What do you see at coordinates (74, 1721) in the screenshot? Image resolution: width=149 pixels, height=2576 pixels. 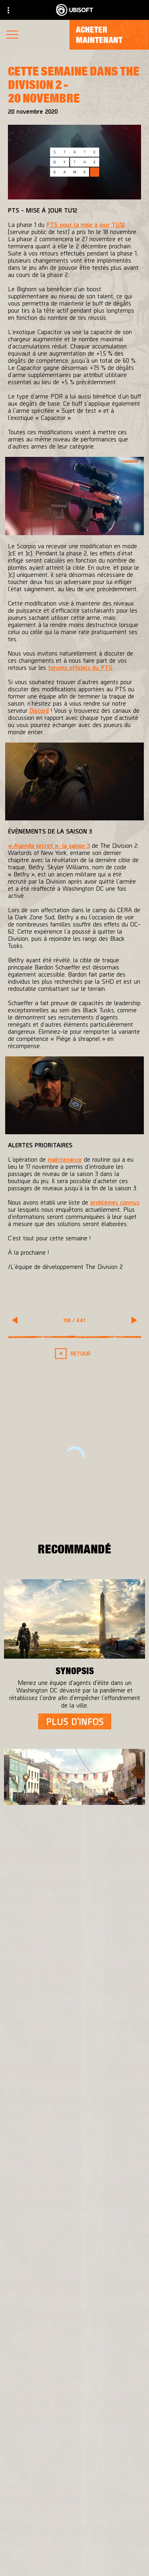 I see `[Plus d'infos]` at bounding box center [74, 1721].